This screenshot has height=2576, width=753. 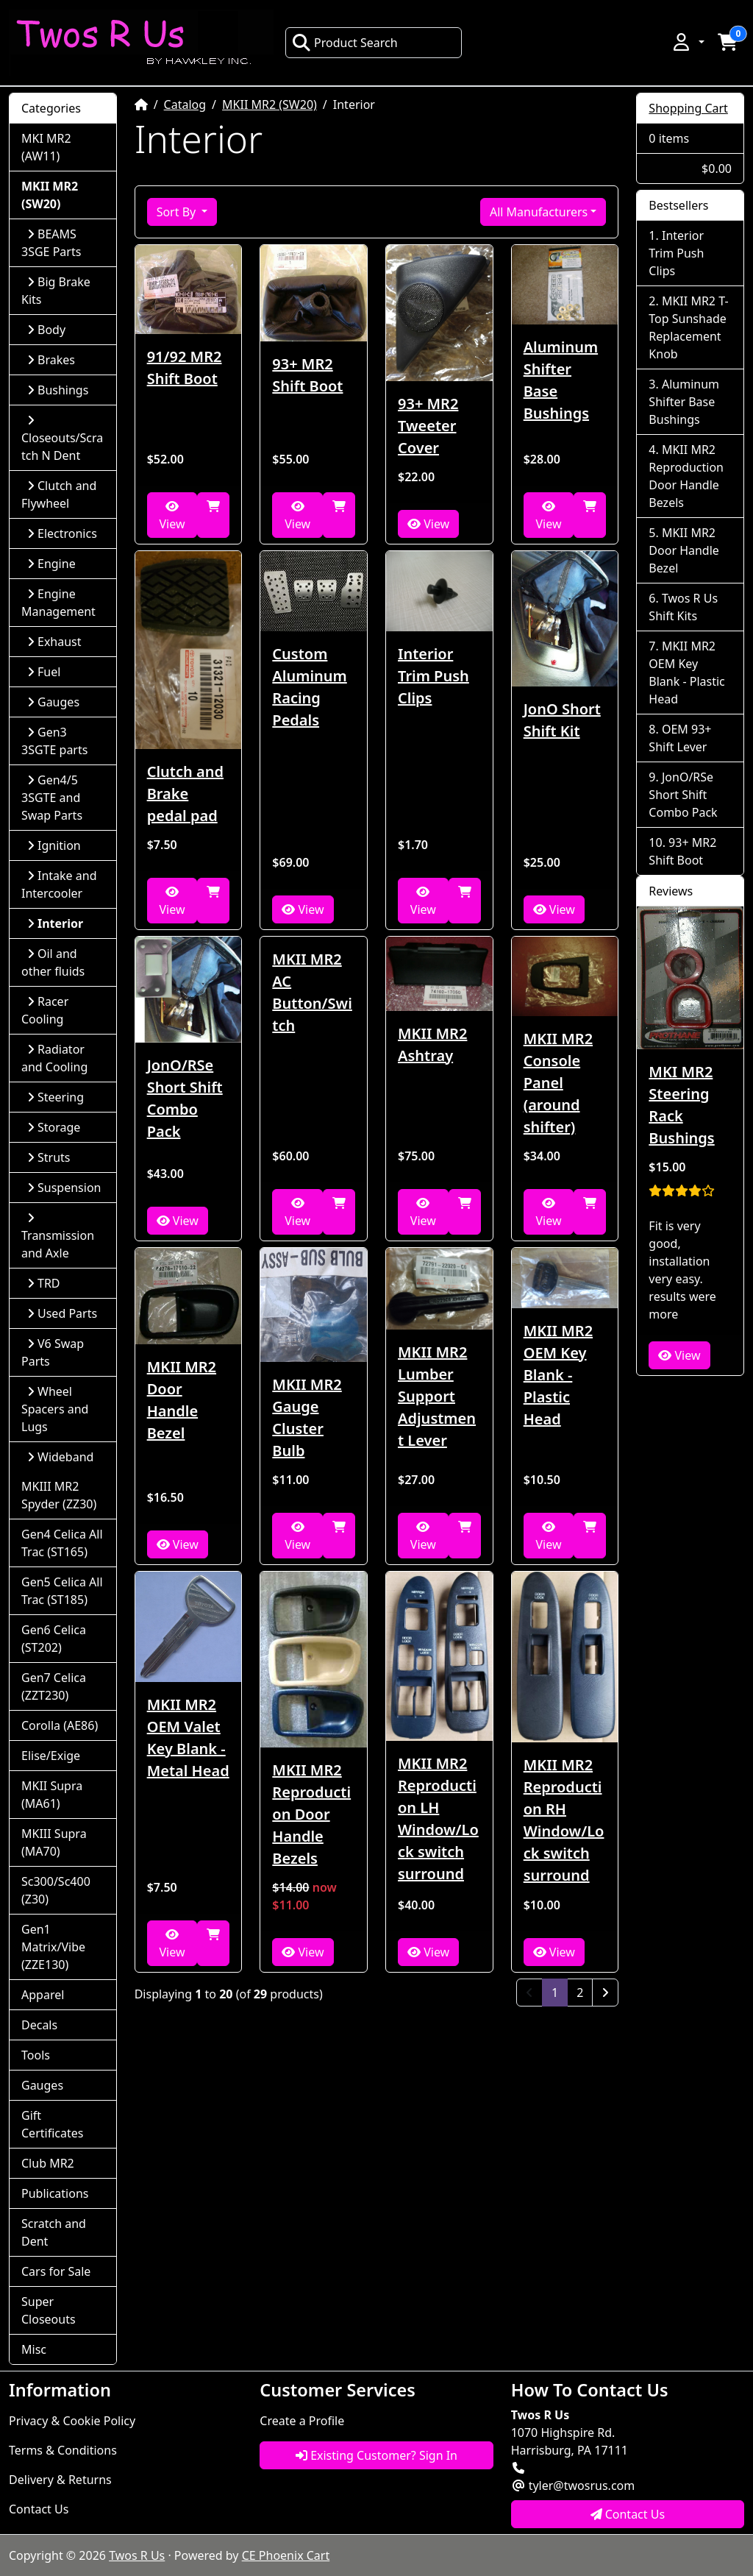 What do you see at coordinates (188, 1738) in the screenshot?
I see `MKII MR2 OEM Valet Key Blank - Metal Head` at bounding box center [188, 1738].